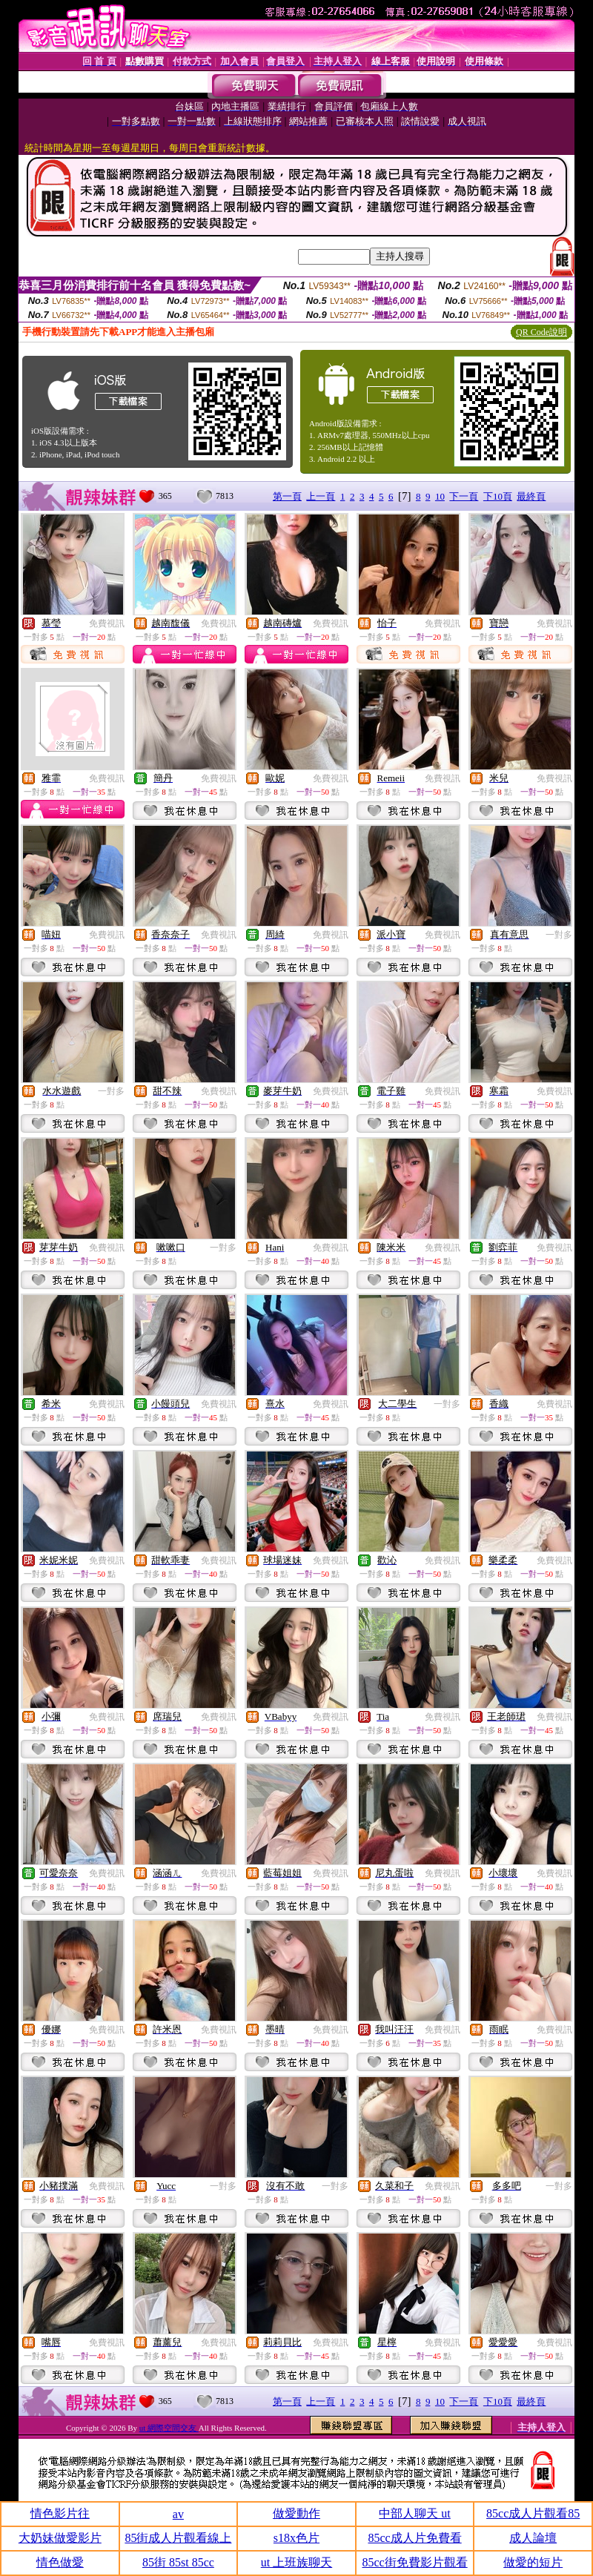  Describe the element at coordinates (559, 935) in the screenshot. I see `一對多` at that location.